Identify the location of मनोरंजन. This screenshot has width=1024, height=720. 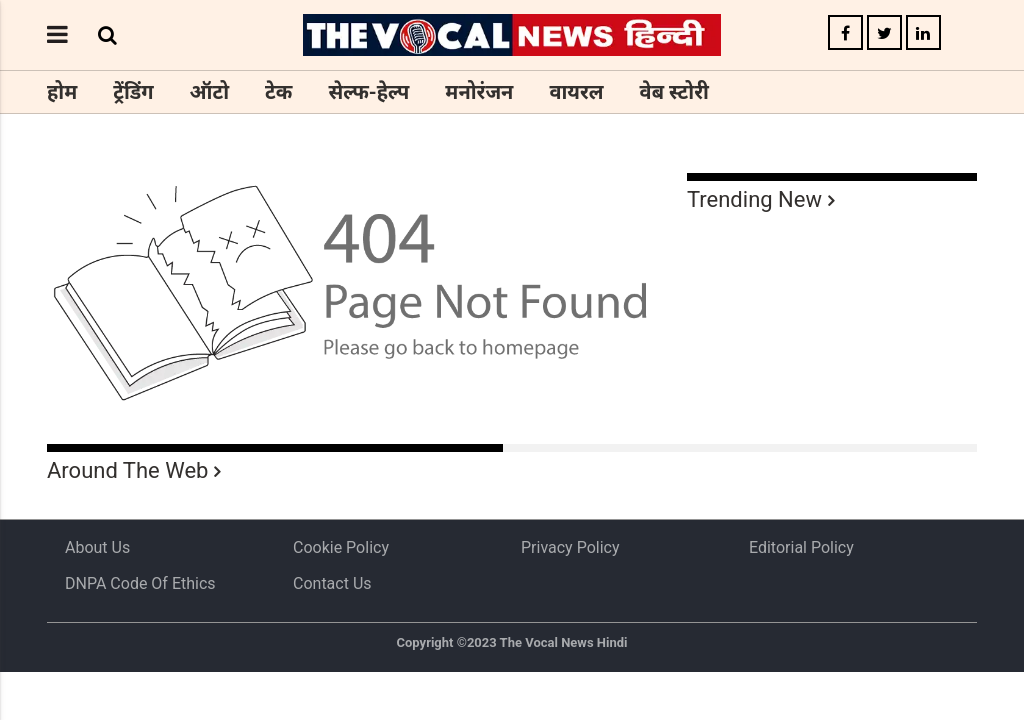
(479, 92).